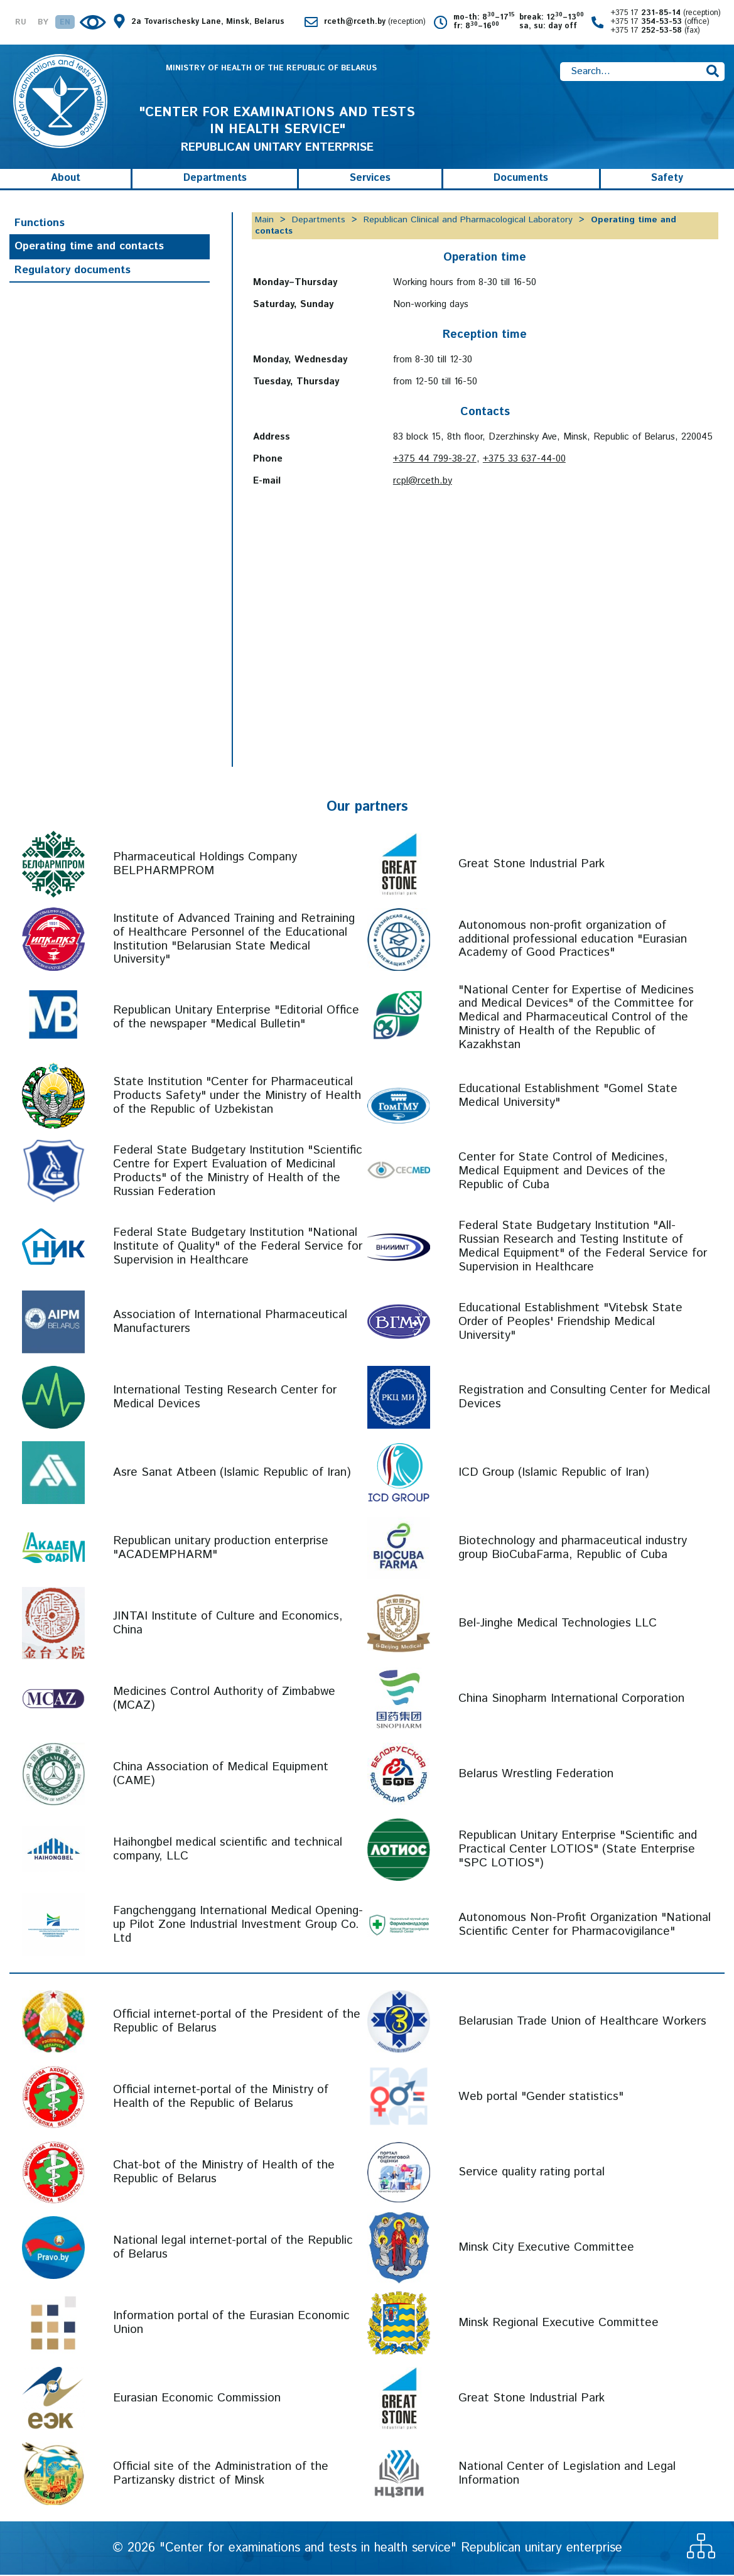 Image resolution: width=734 pixels, height=2576 pixels. I want to click on Operating time and contacts, so click(89, 248).